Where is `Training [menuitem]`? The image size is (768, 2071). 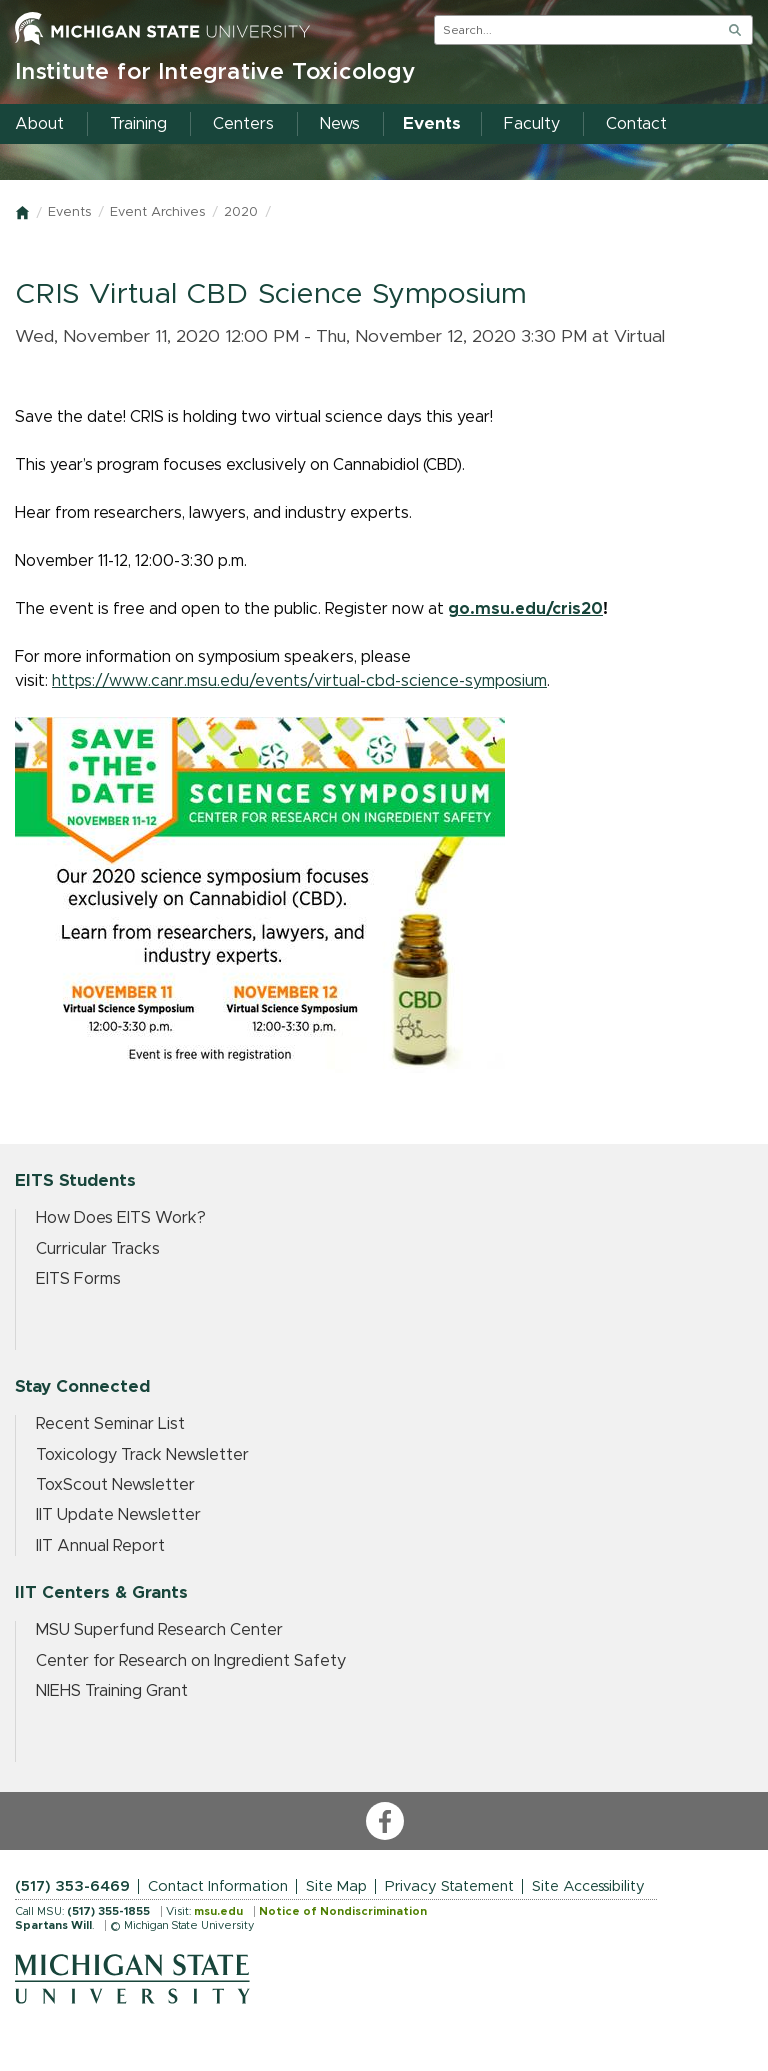 Training [menuitem] is located at coordinates (138, 124).